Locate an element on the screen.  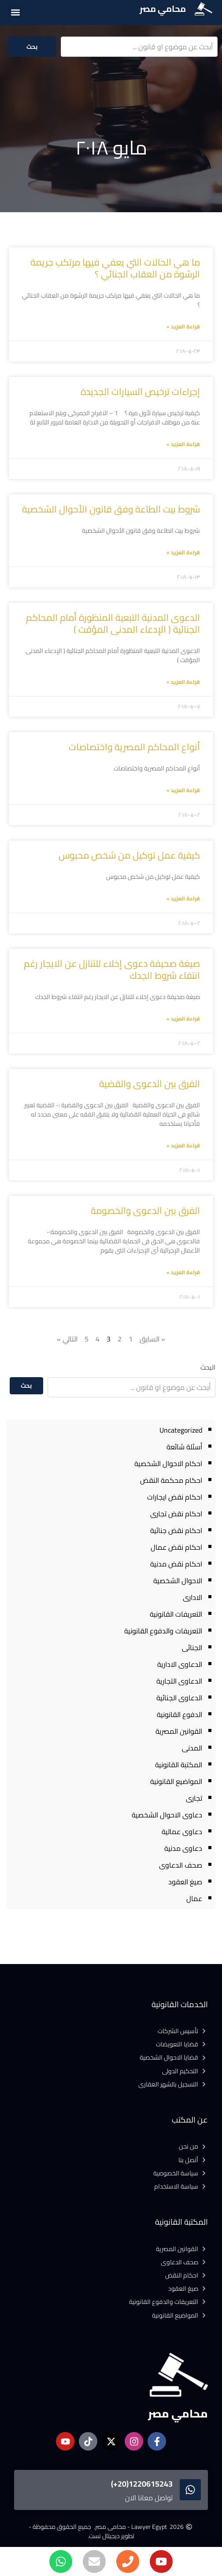
الدعوى المدنية التبعية المنظورة أمام المحاكم الجنائية ( الإدعاء المدنى المؤقت ) is located at coordinates (113, 623).